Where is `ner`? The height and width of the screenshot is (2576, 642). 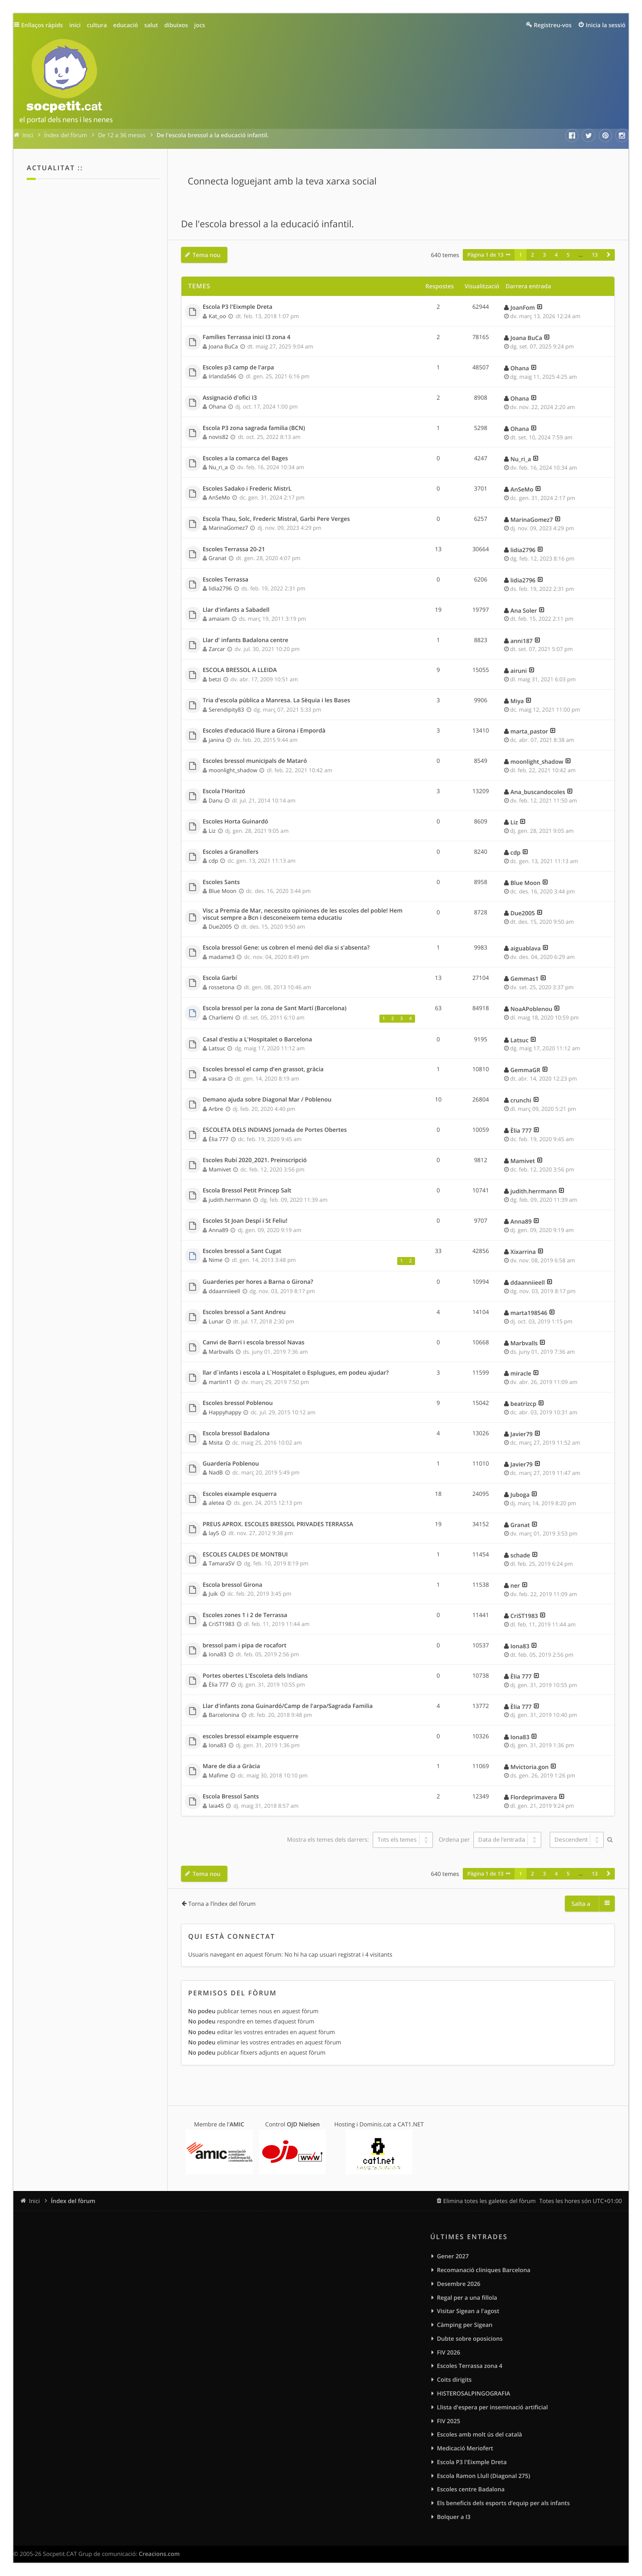 ner is located at coordinates (515, 1585).